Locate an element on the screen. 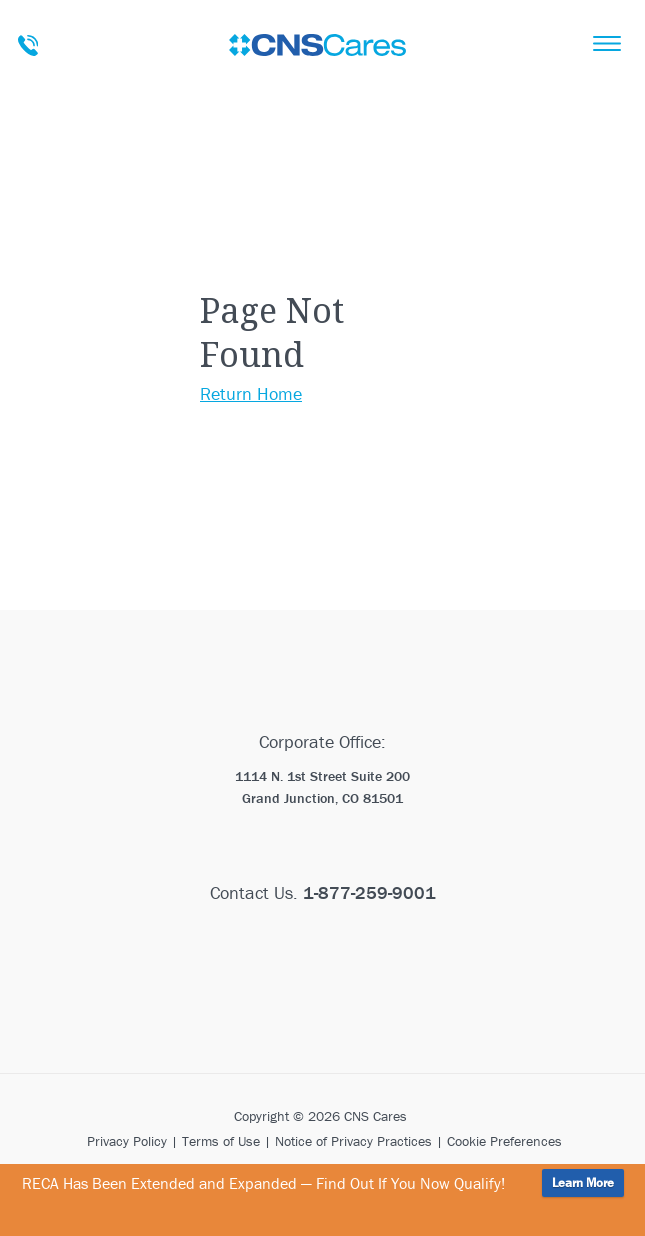 The image size is (645, 1236). Talk To A Care Advisor Today is located at coordinates (28, 45).